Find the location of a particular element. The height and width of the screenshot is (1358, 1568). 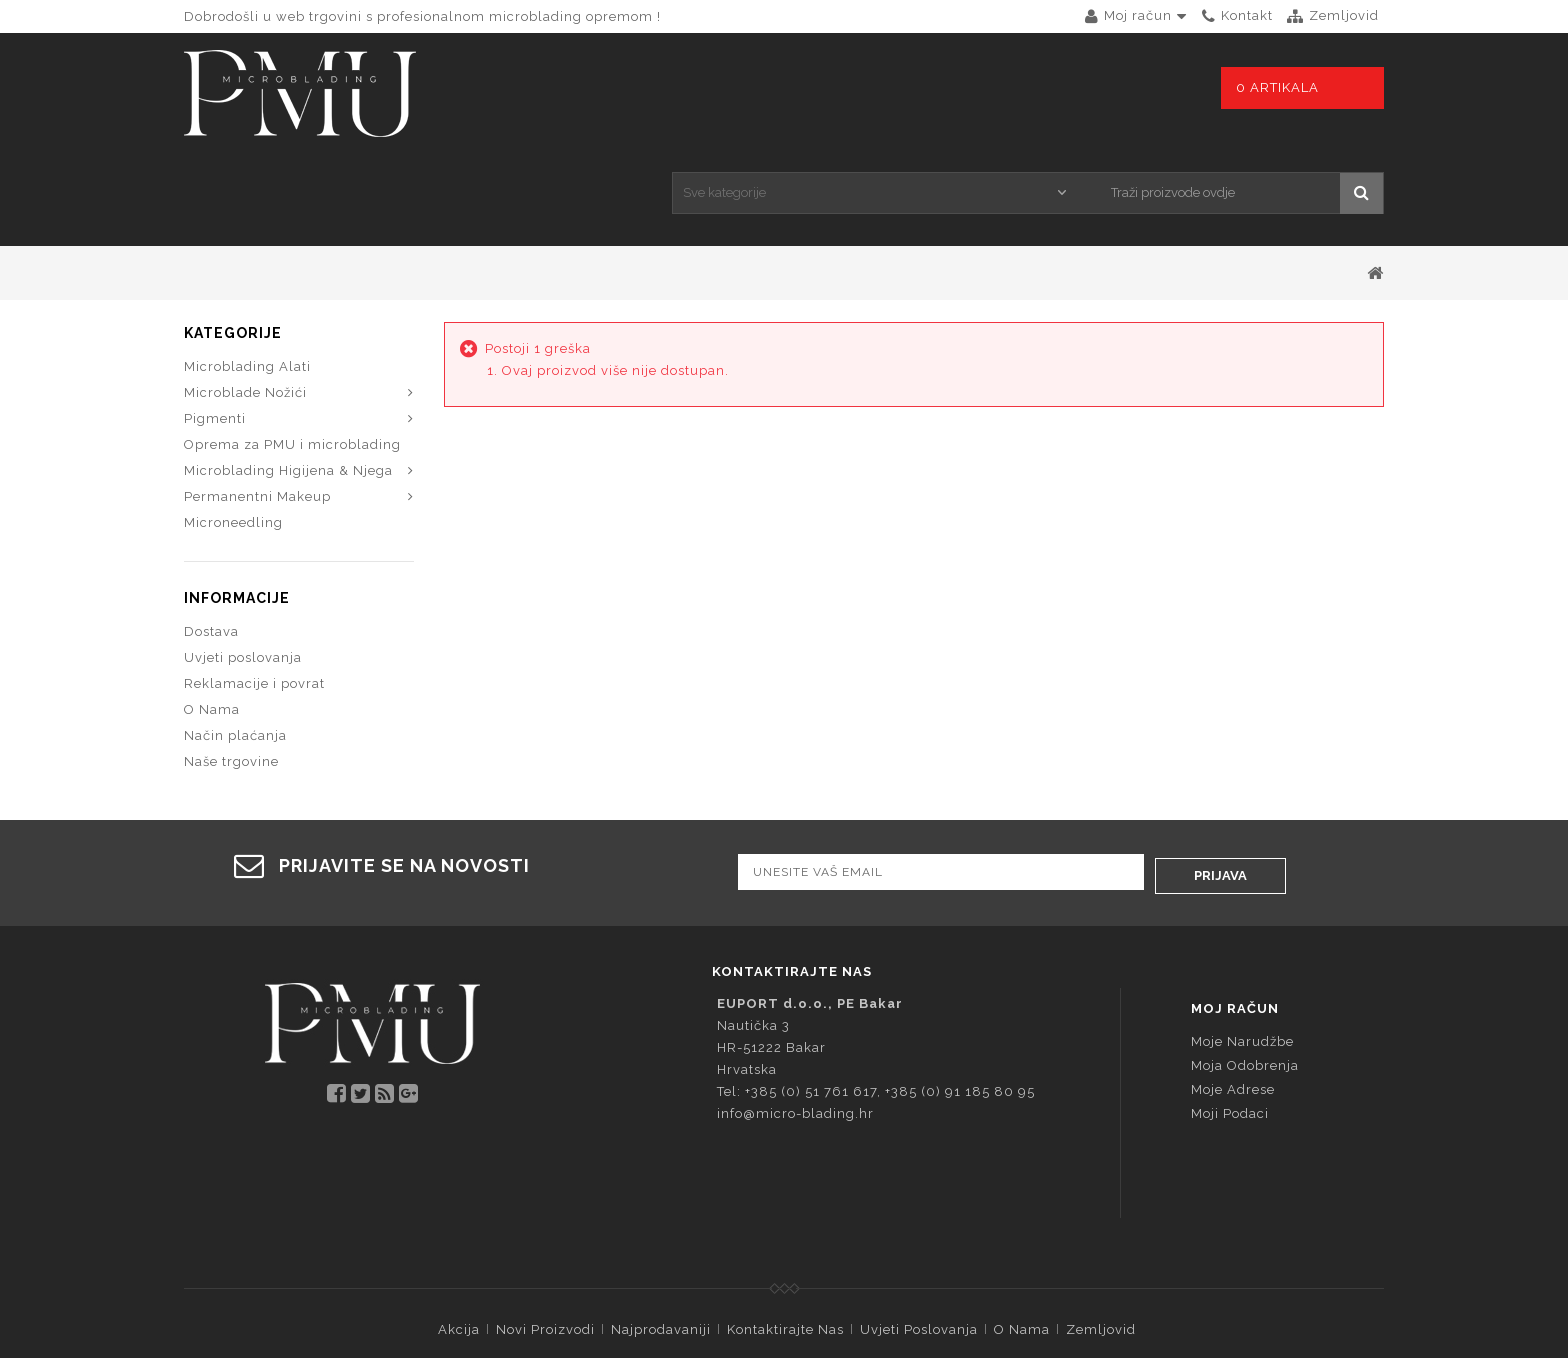

Dostava is located at coordinates (211, 538).